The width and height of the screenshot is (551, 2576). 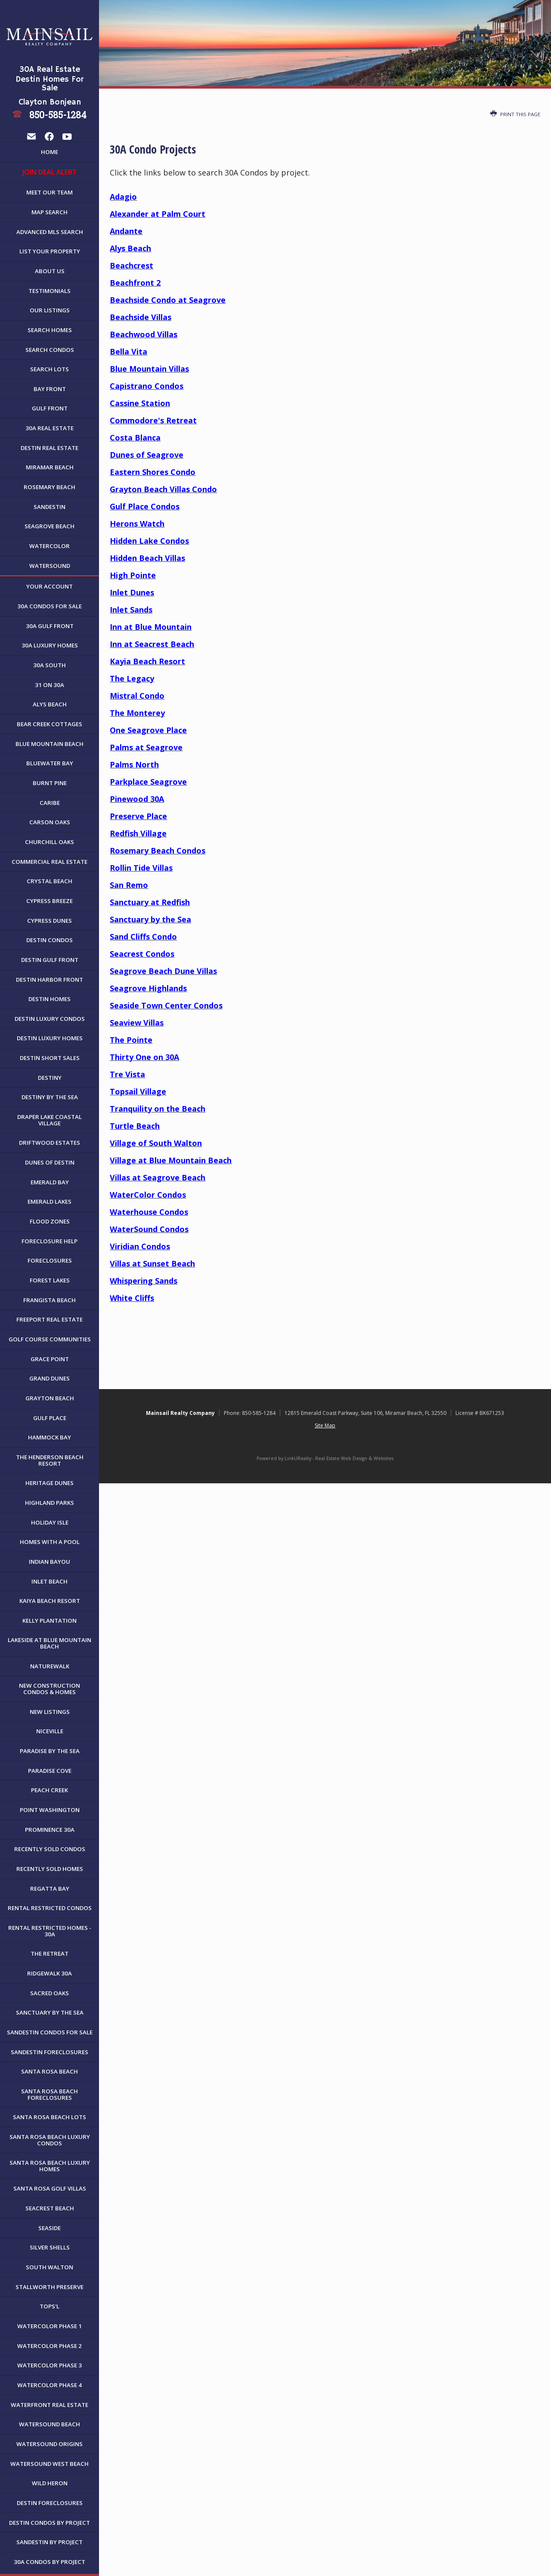 What do you see at coordinates (49, 1931) in the screenshot?
I see `Rental Restricted Homes - 30A` at bounding box center [49, 1931].